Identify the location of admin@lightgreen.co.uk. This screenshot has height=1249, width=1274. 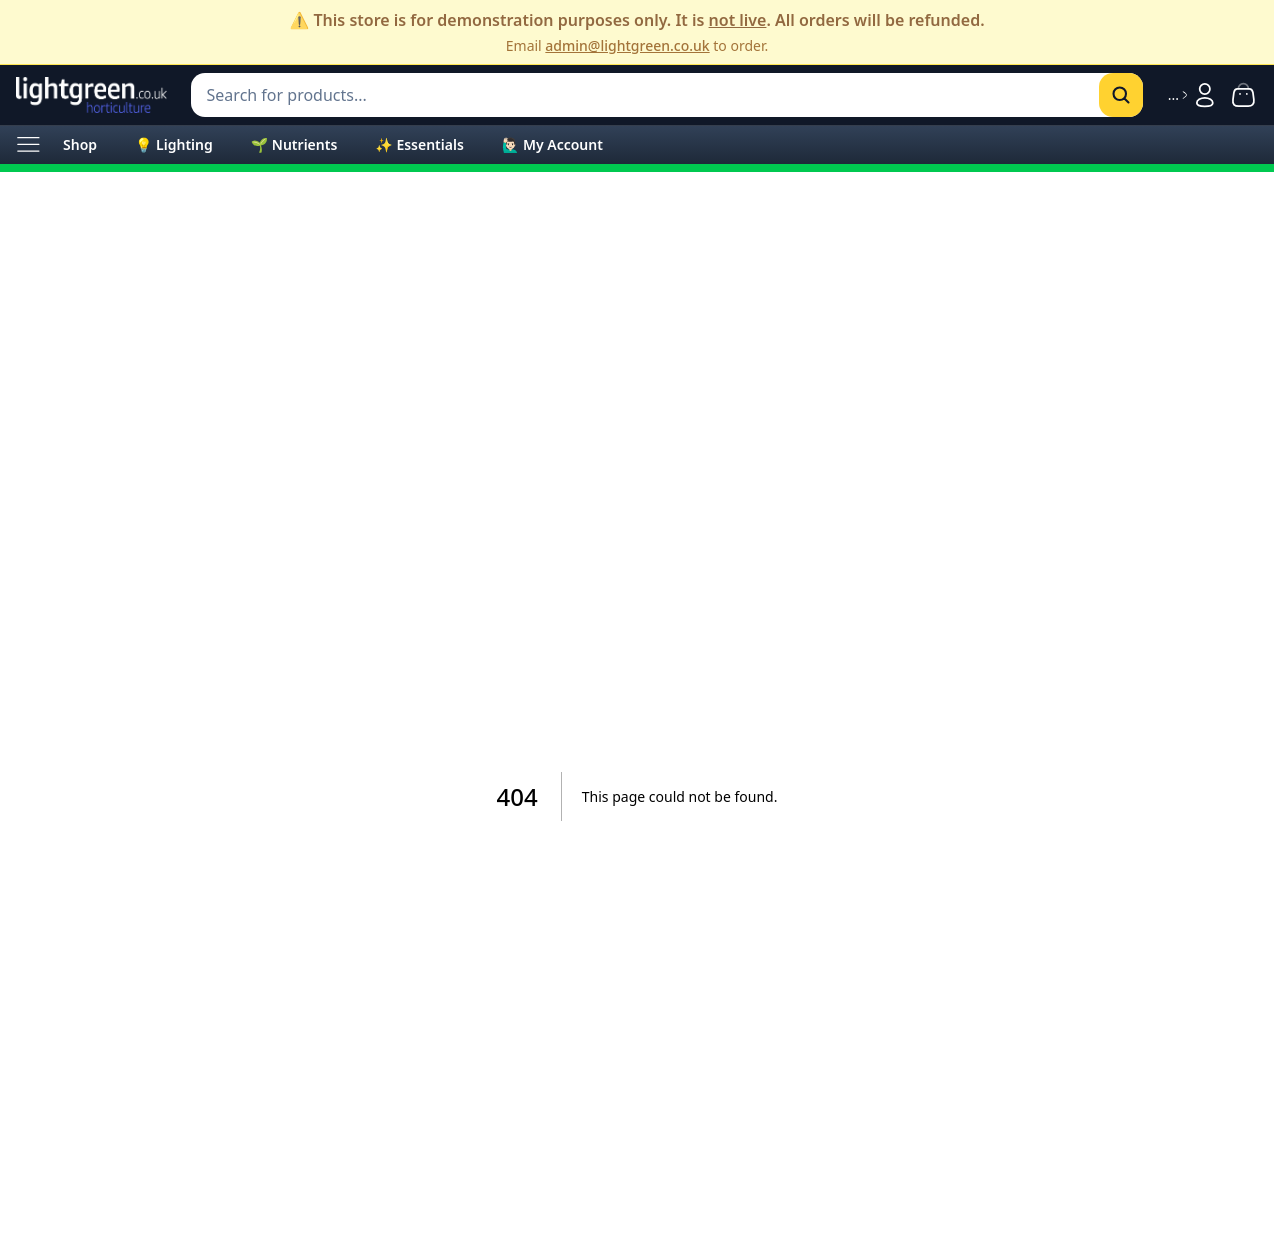
(627, 45).